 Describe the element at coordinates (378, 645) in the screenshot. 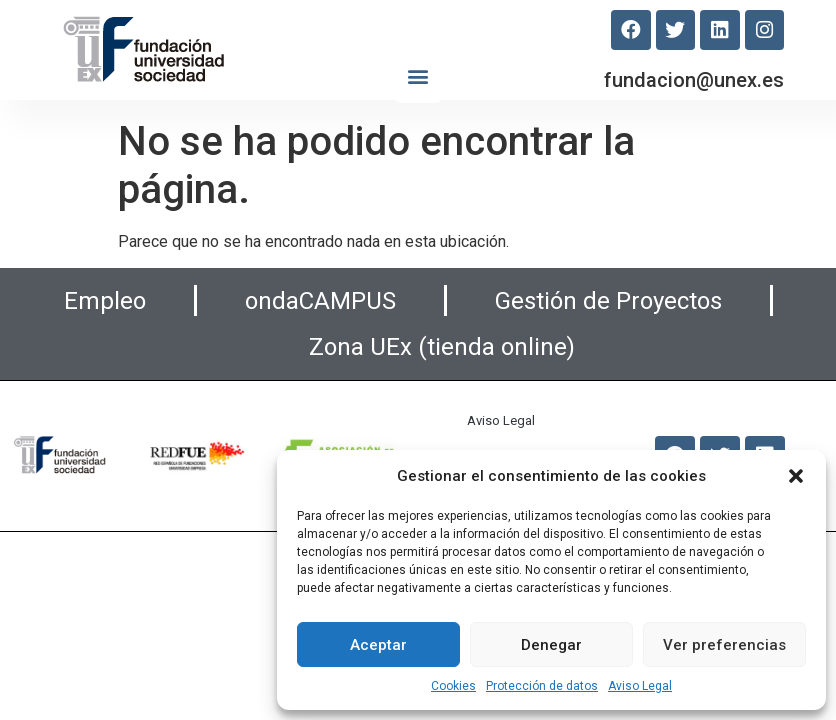

I see `Aceptar` at that location.